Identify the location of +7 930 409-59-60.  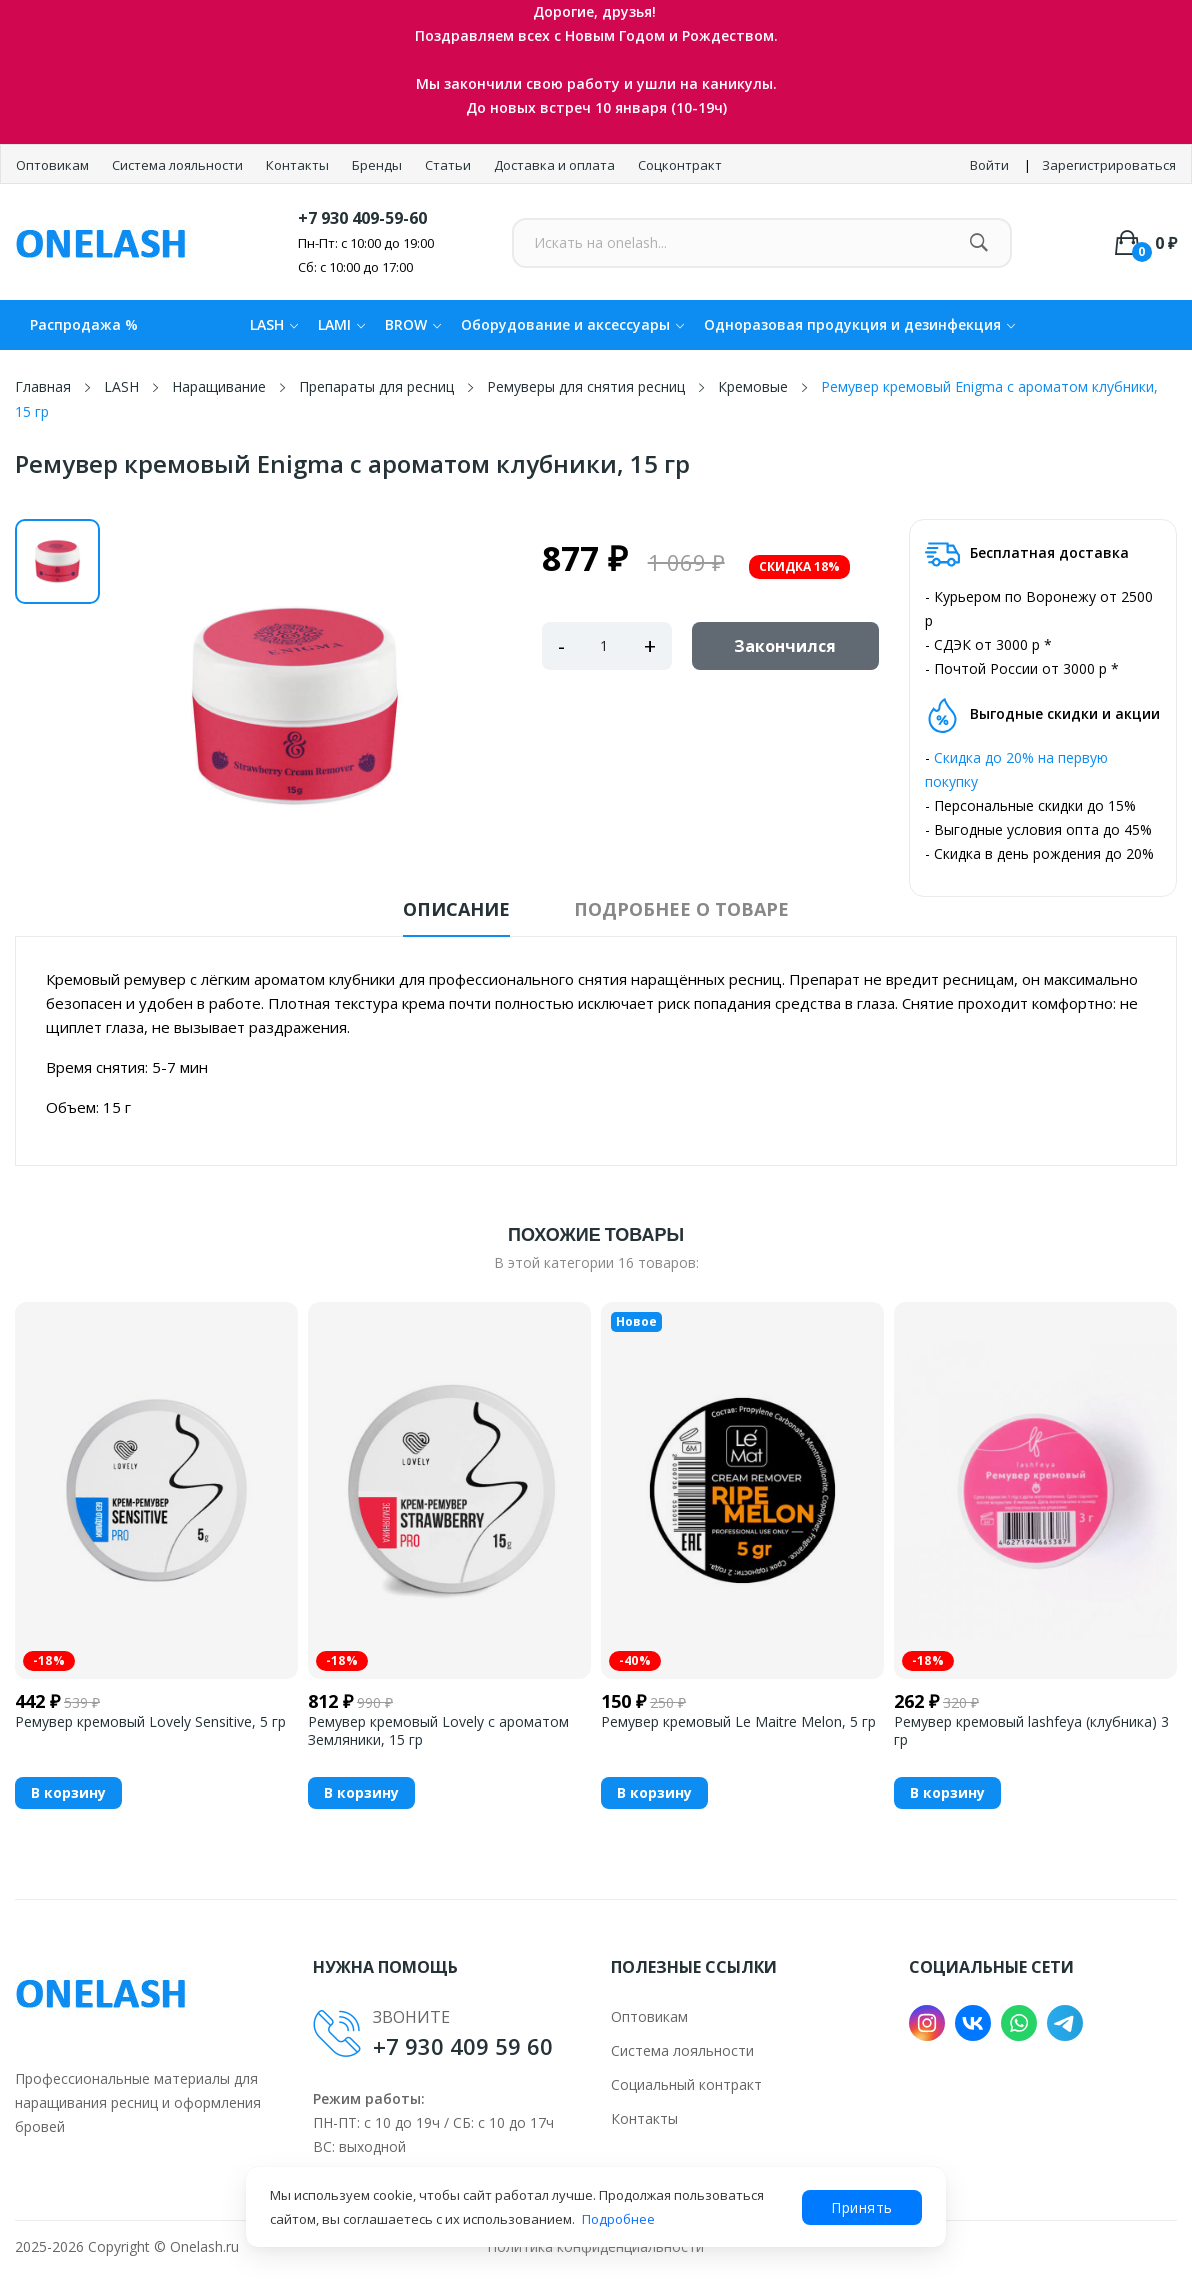
(362, 218).